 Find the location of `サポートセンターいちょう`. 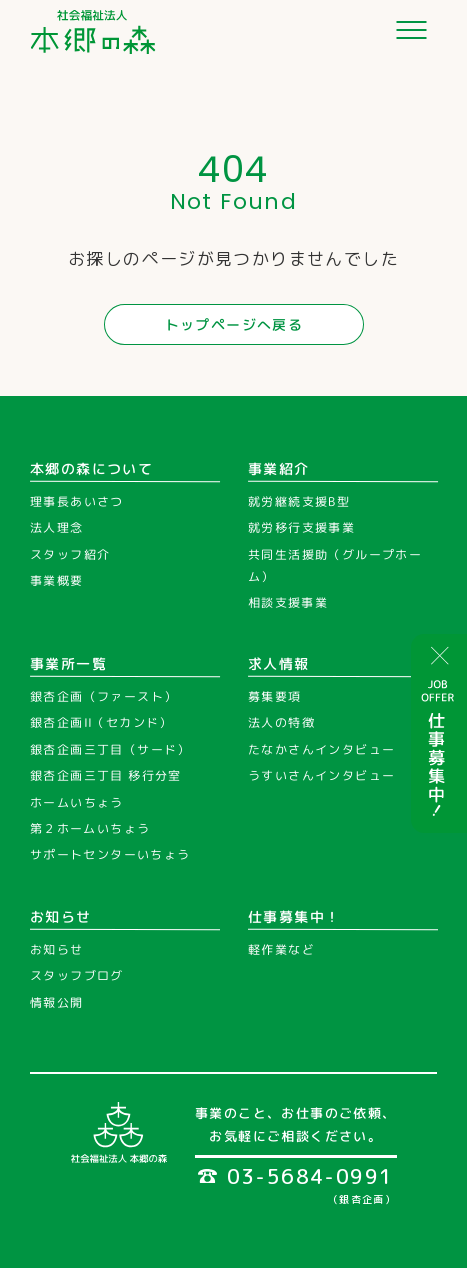

サポートセンターいちょう is located at coordinates (110, 854).